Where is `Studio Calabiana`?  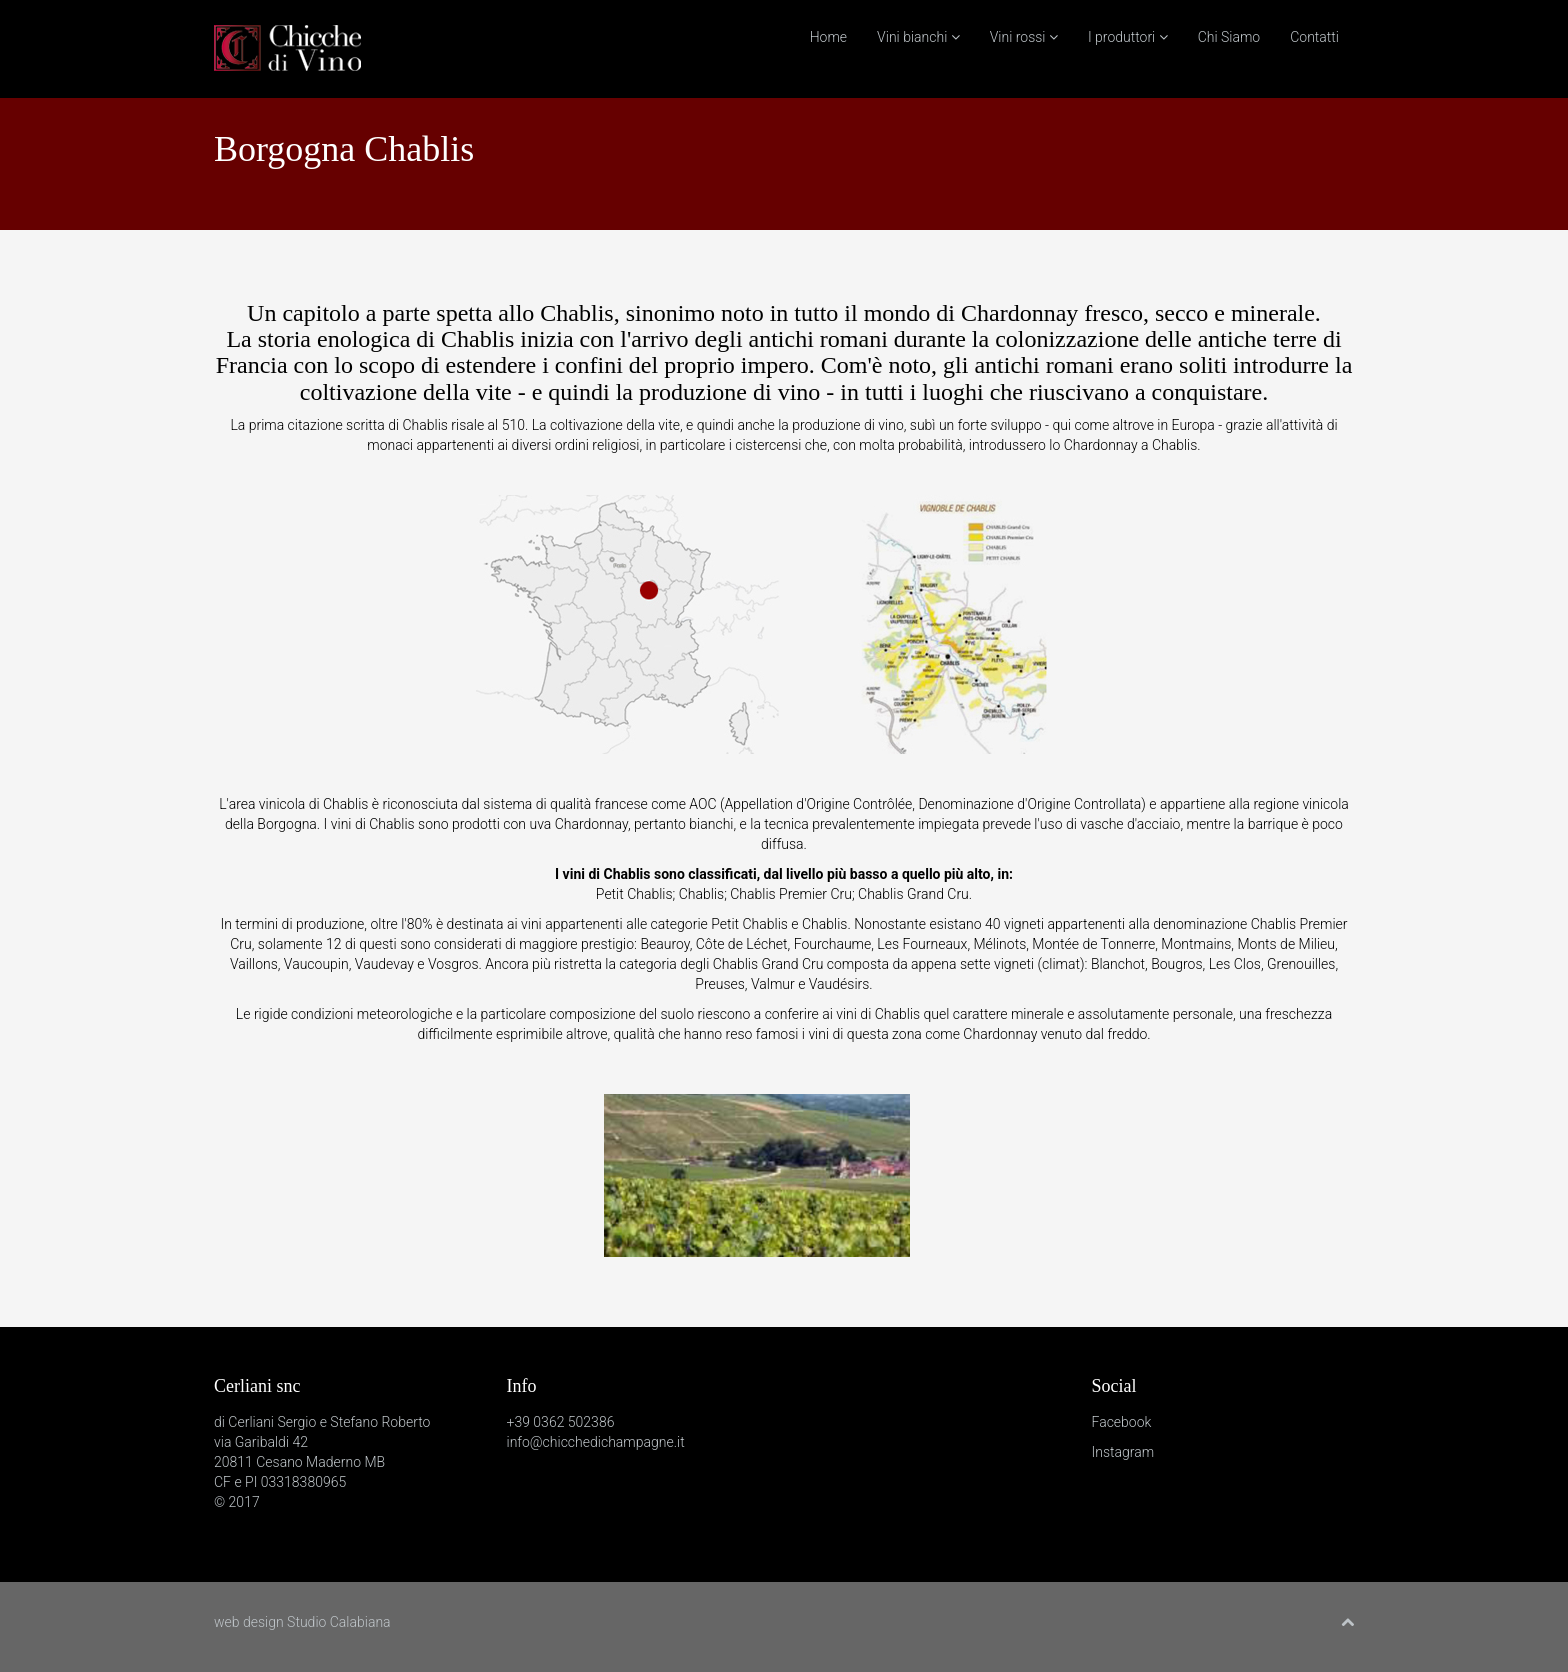 Studio Calabiana is located at coordinates (339, 1622).